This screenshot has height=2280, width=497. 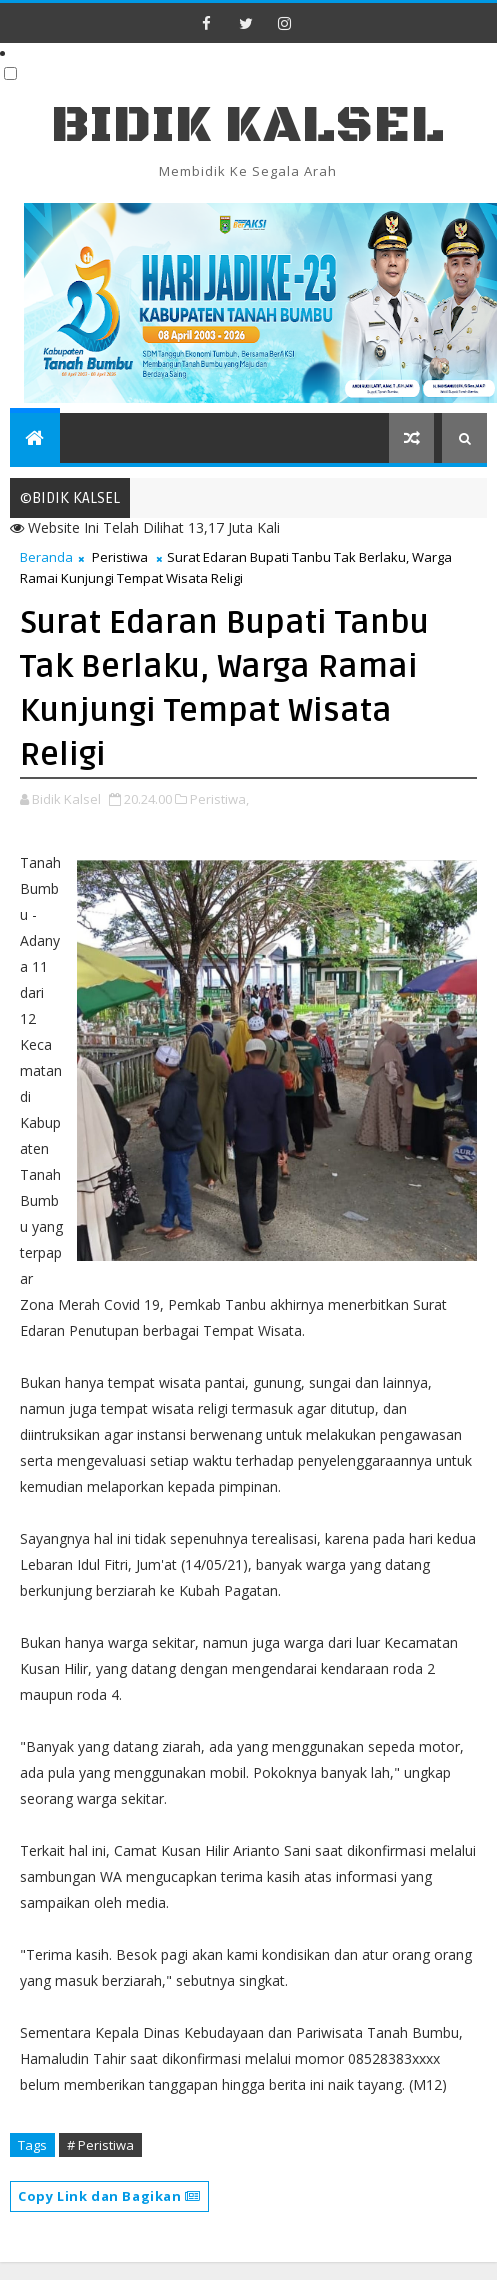 I want to click on Peristiwa,, so click(x=219, y=799).